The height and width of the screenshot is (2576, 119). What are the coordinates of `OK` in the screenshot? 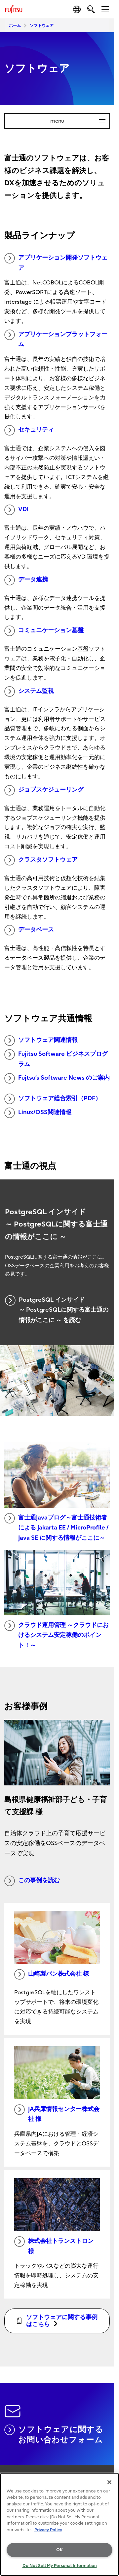 It's located at (59, 2549).